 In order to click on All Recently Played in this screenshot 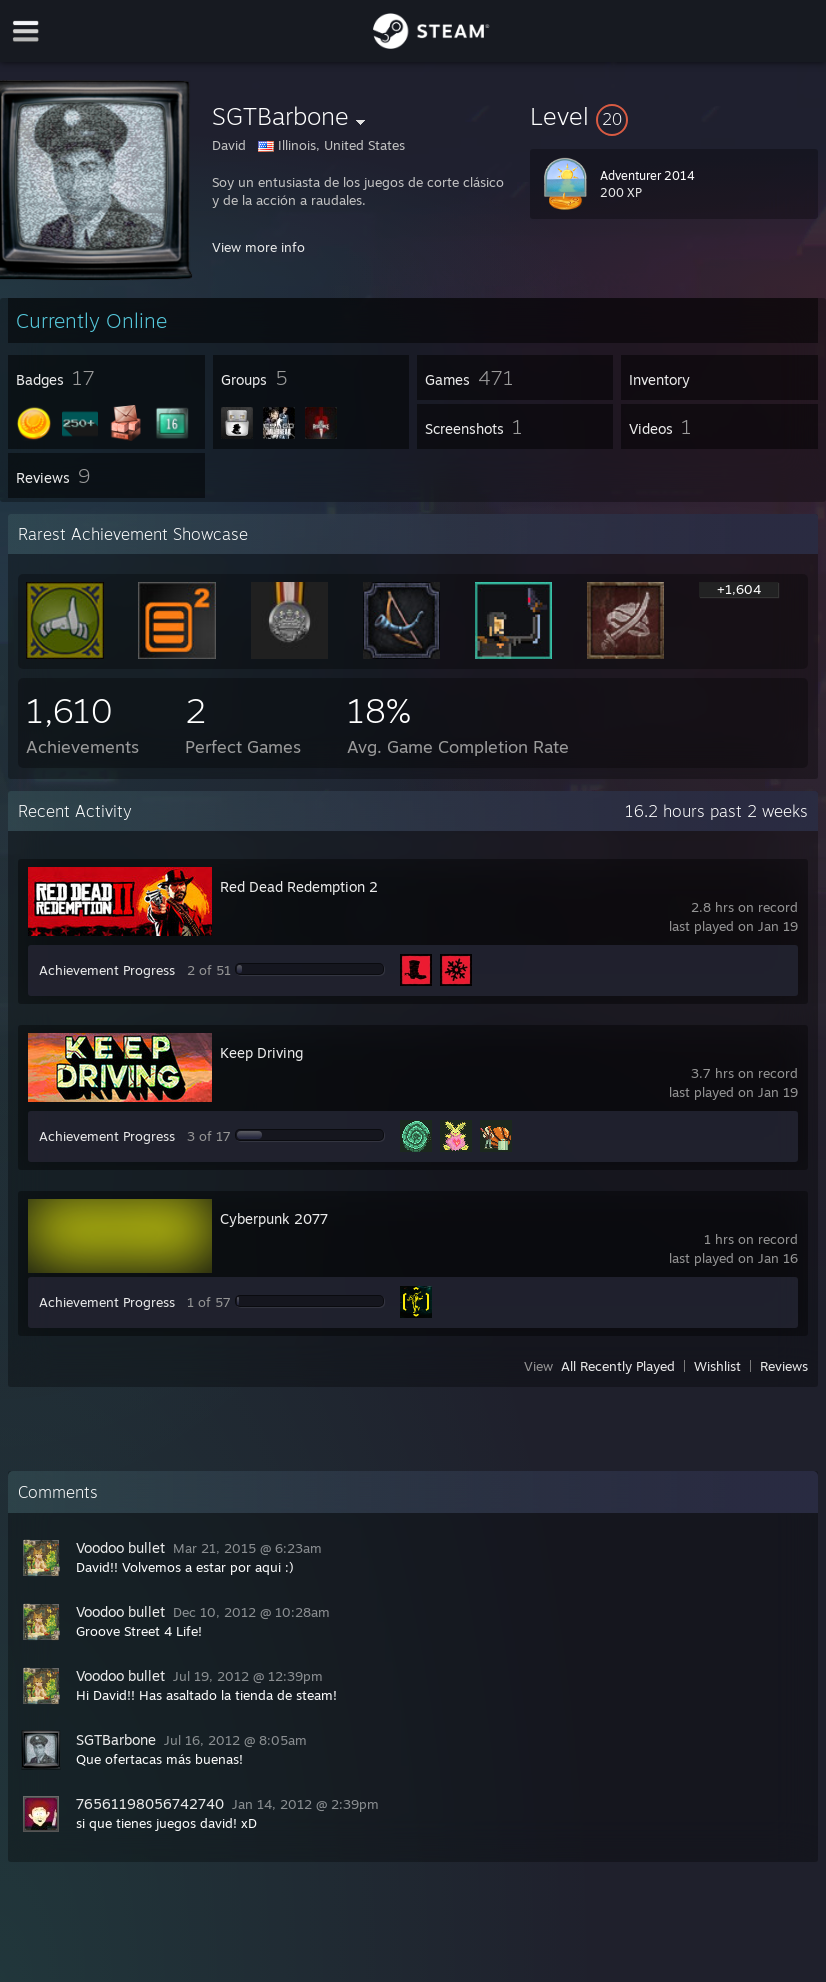, I will do `click(618, 1366)`.